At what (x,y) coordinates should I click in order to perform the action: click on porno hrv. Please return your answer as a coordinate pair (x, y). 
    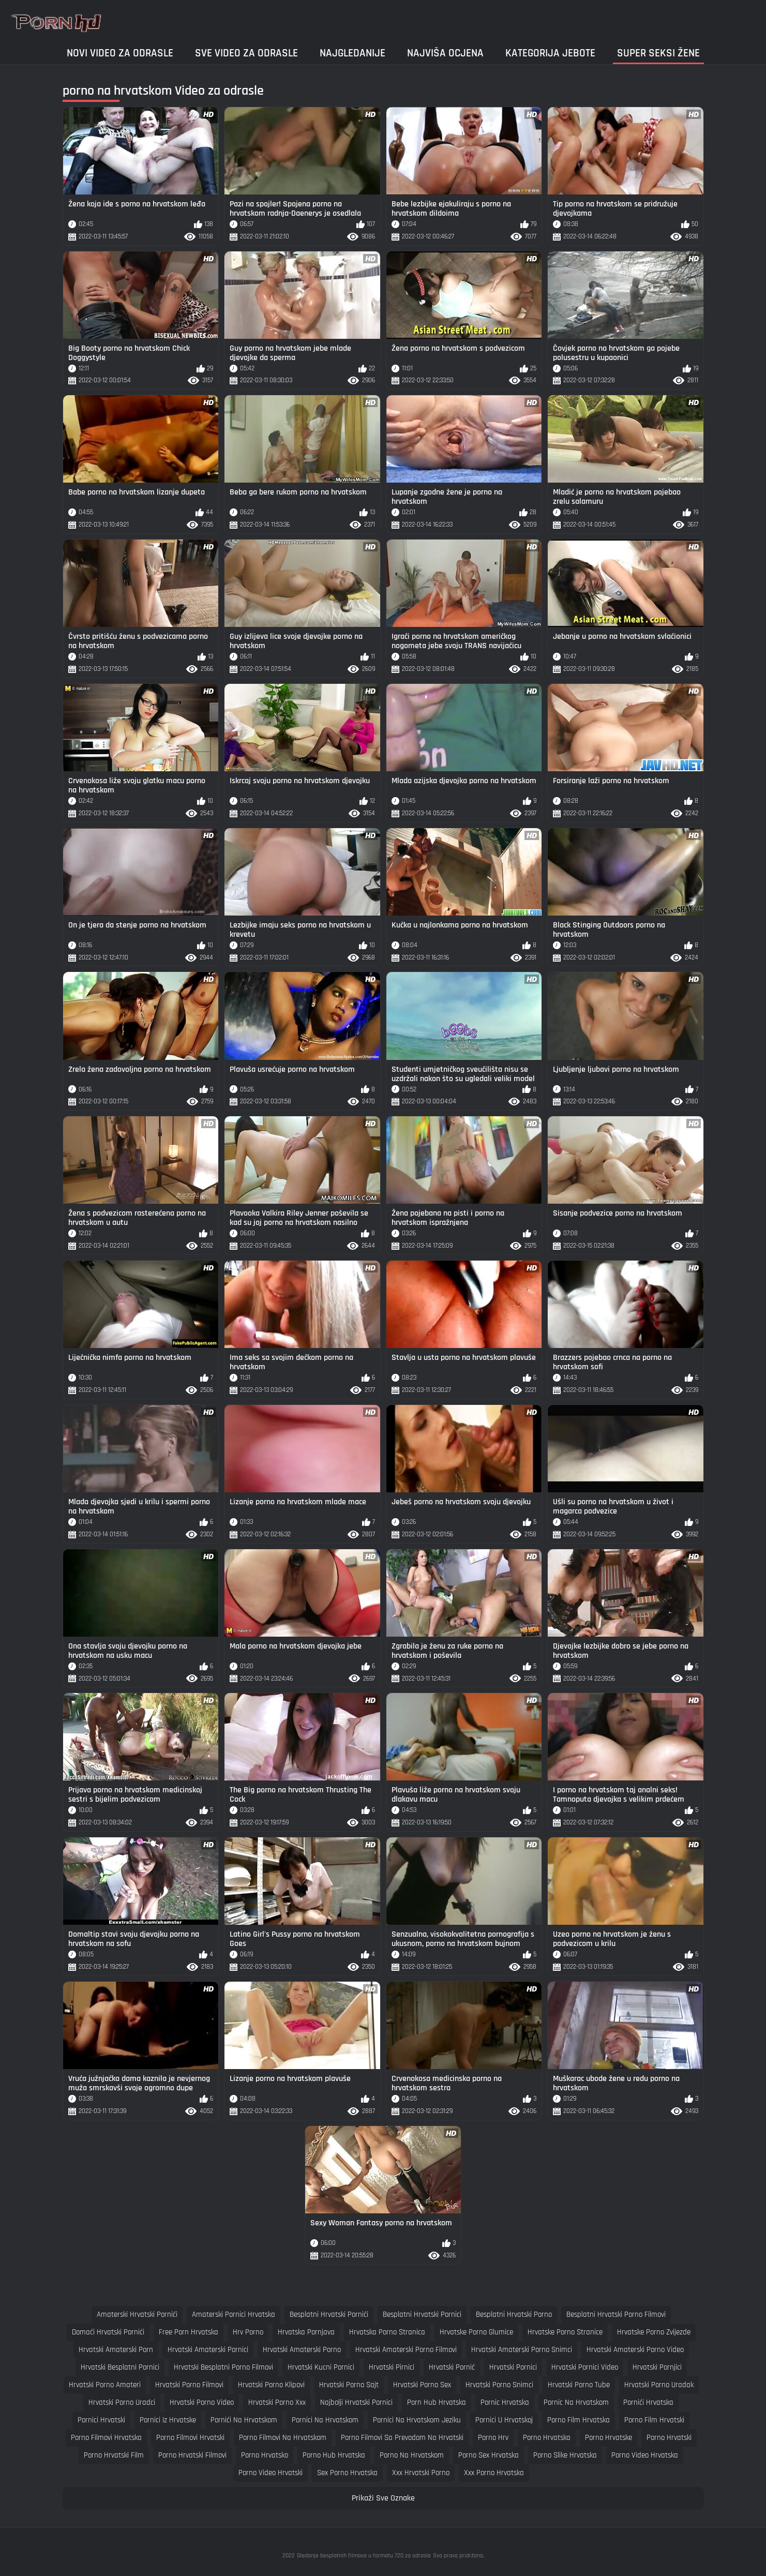
    Looking at the image, I should click on (493, 2438).